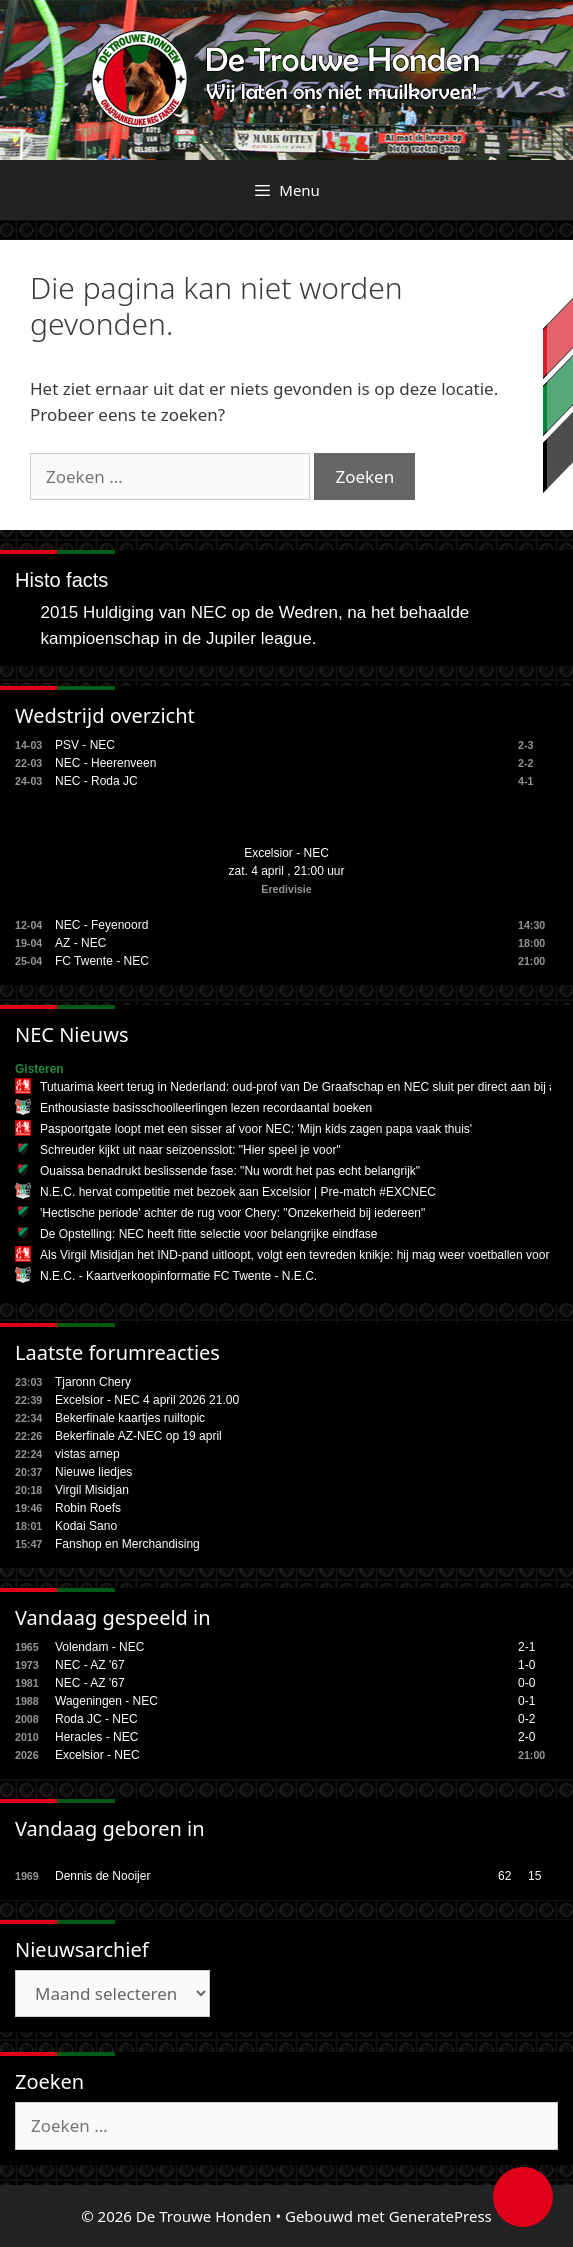 Image resolution: width=573 pixels, height=2247 pixels. I want to click on Ouaissa benadrukt beslissende fase: "Nu wordt het pas echt belangrijk", so click(230, 1171).